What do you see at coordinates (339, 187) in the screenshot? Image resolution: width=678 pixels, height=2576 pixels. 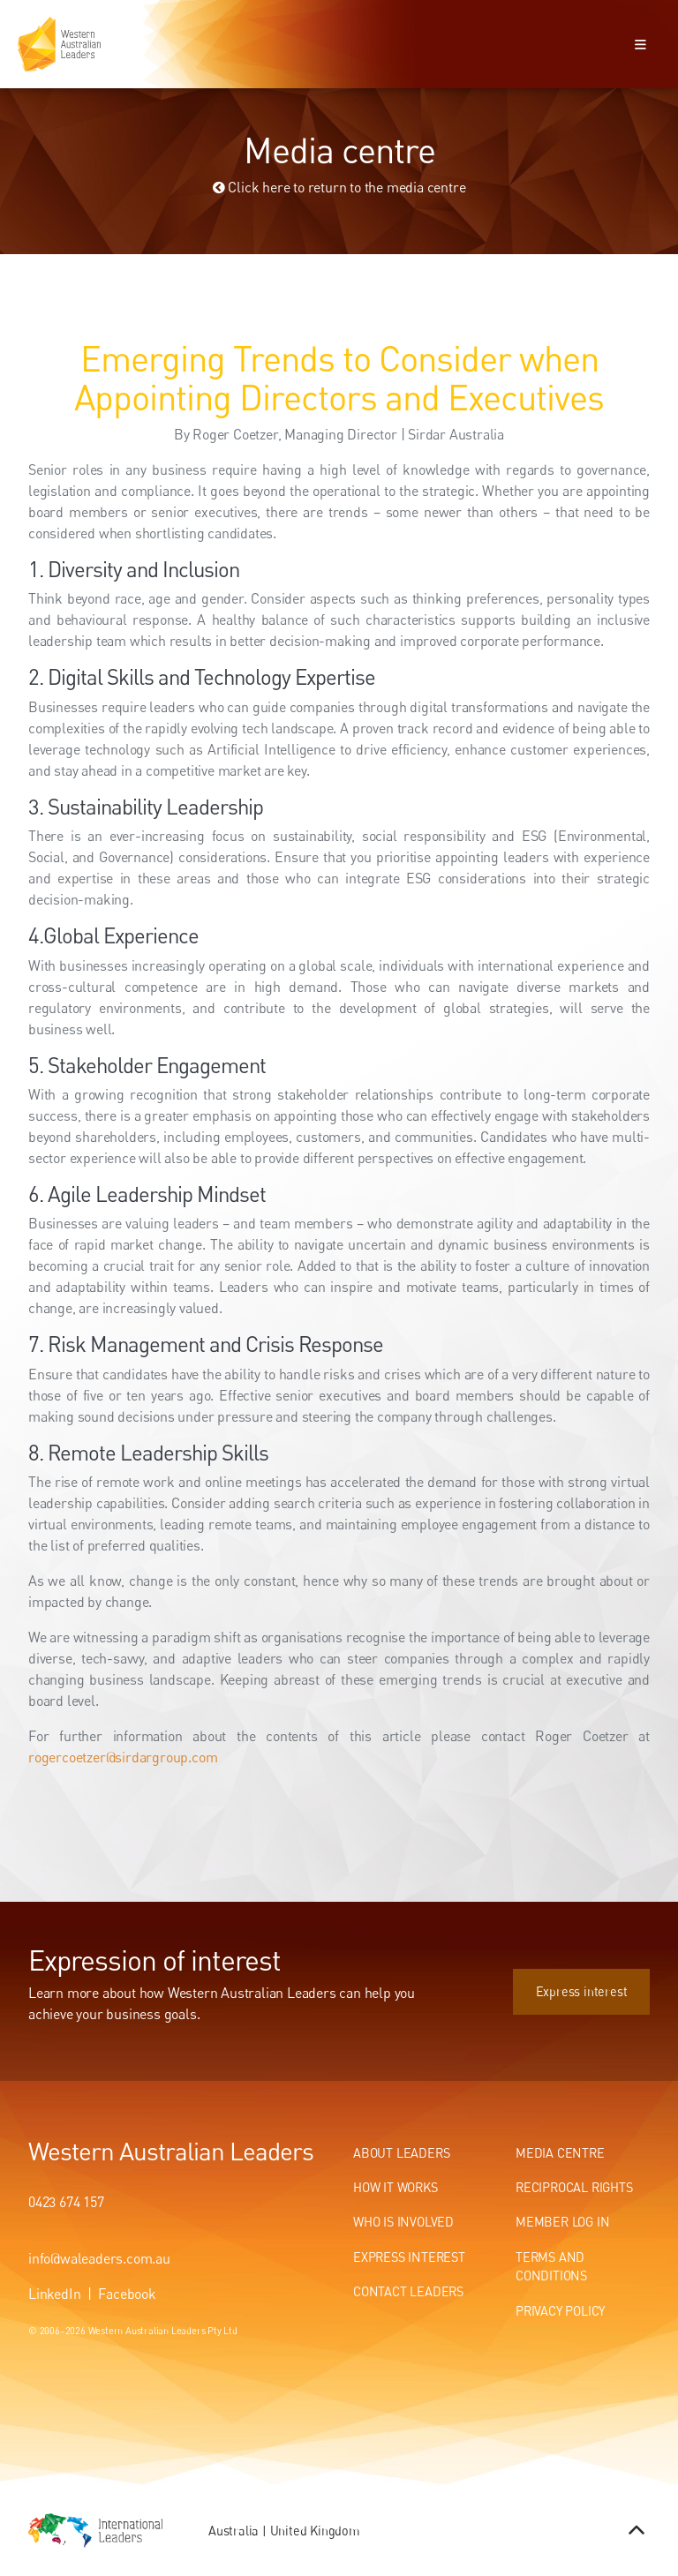 I see `Click here to return to the media centre` at bounding box center [339, 187].